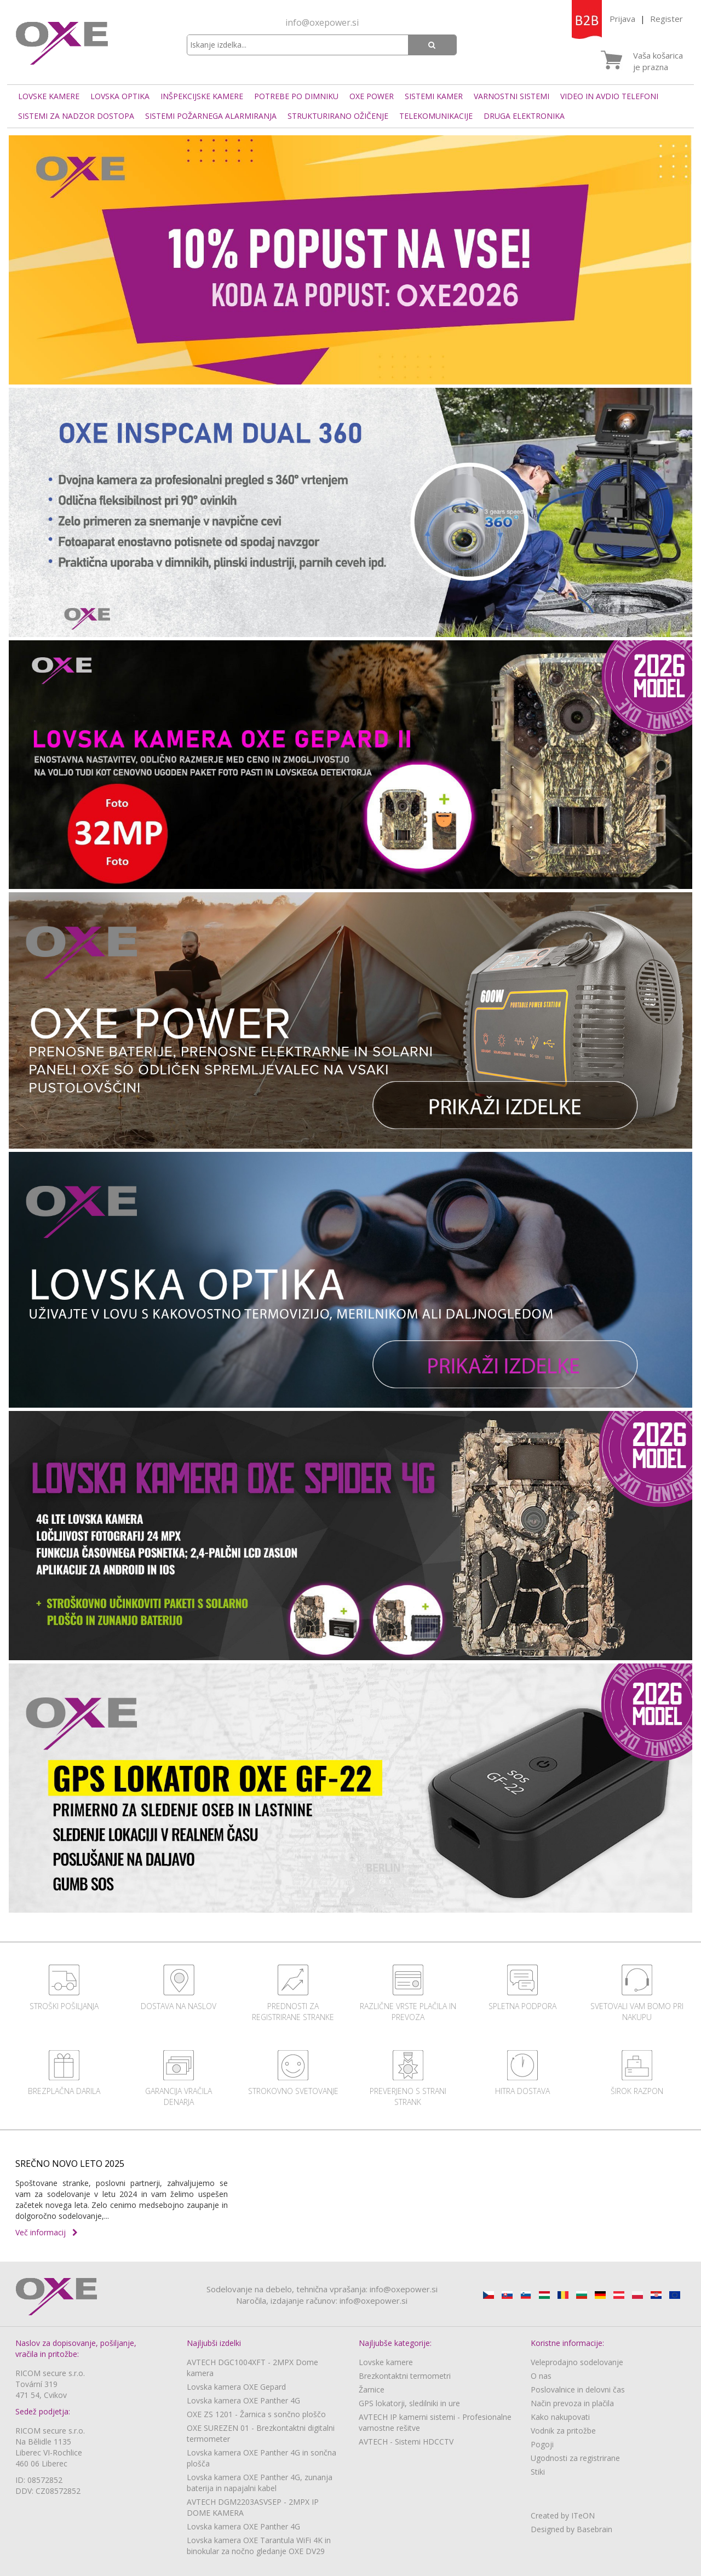  I want to click on SREČNO NOVO LETO 2025, so click(69, 2164).